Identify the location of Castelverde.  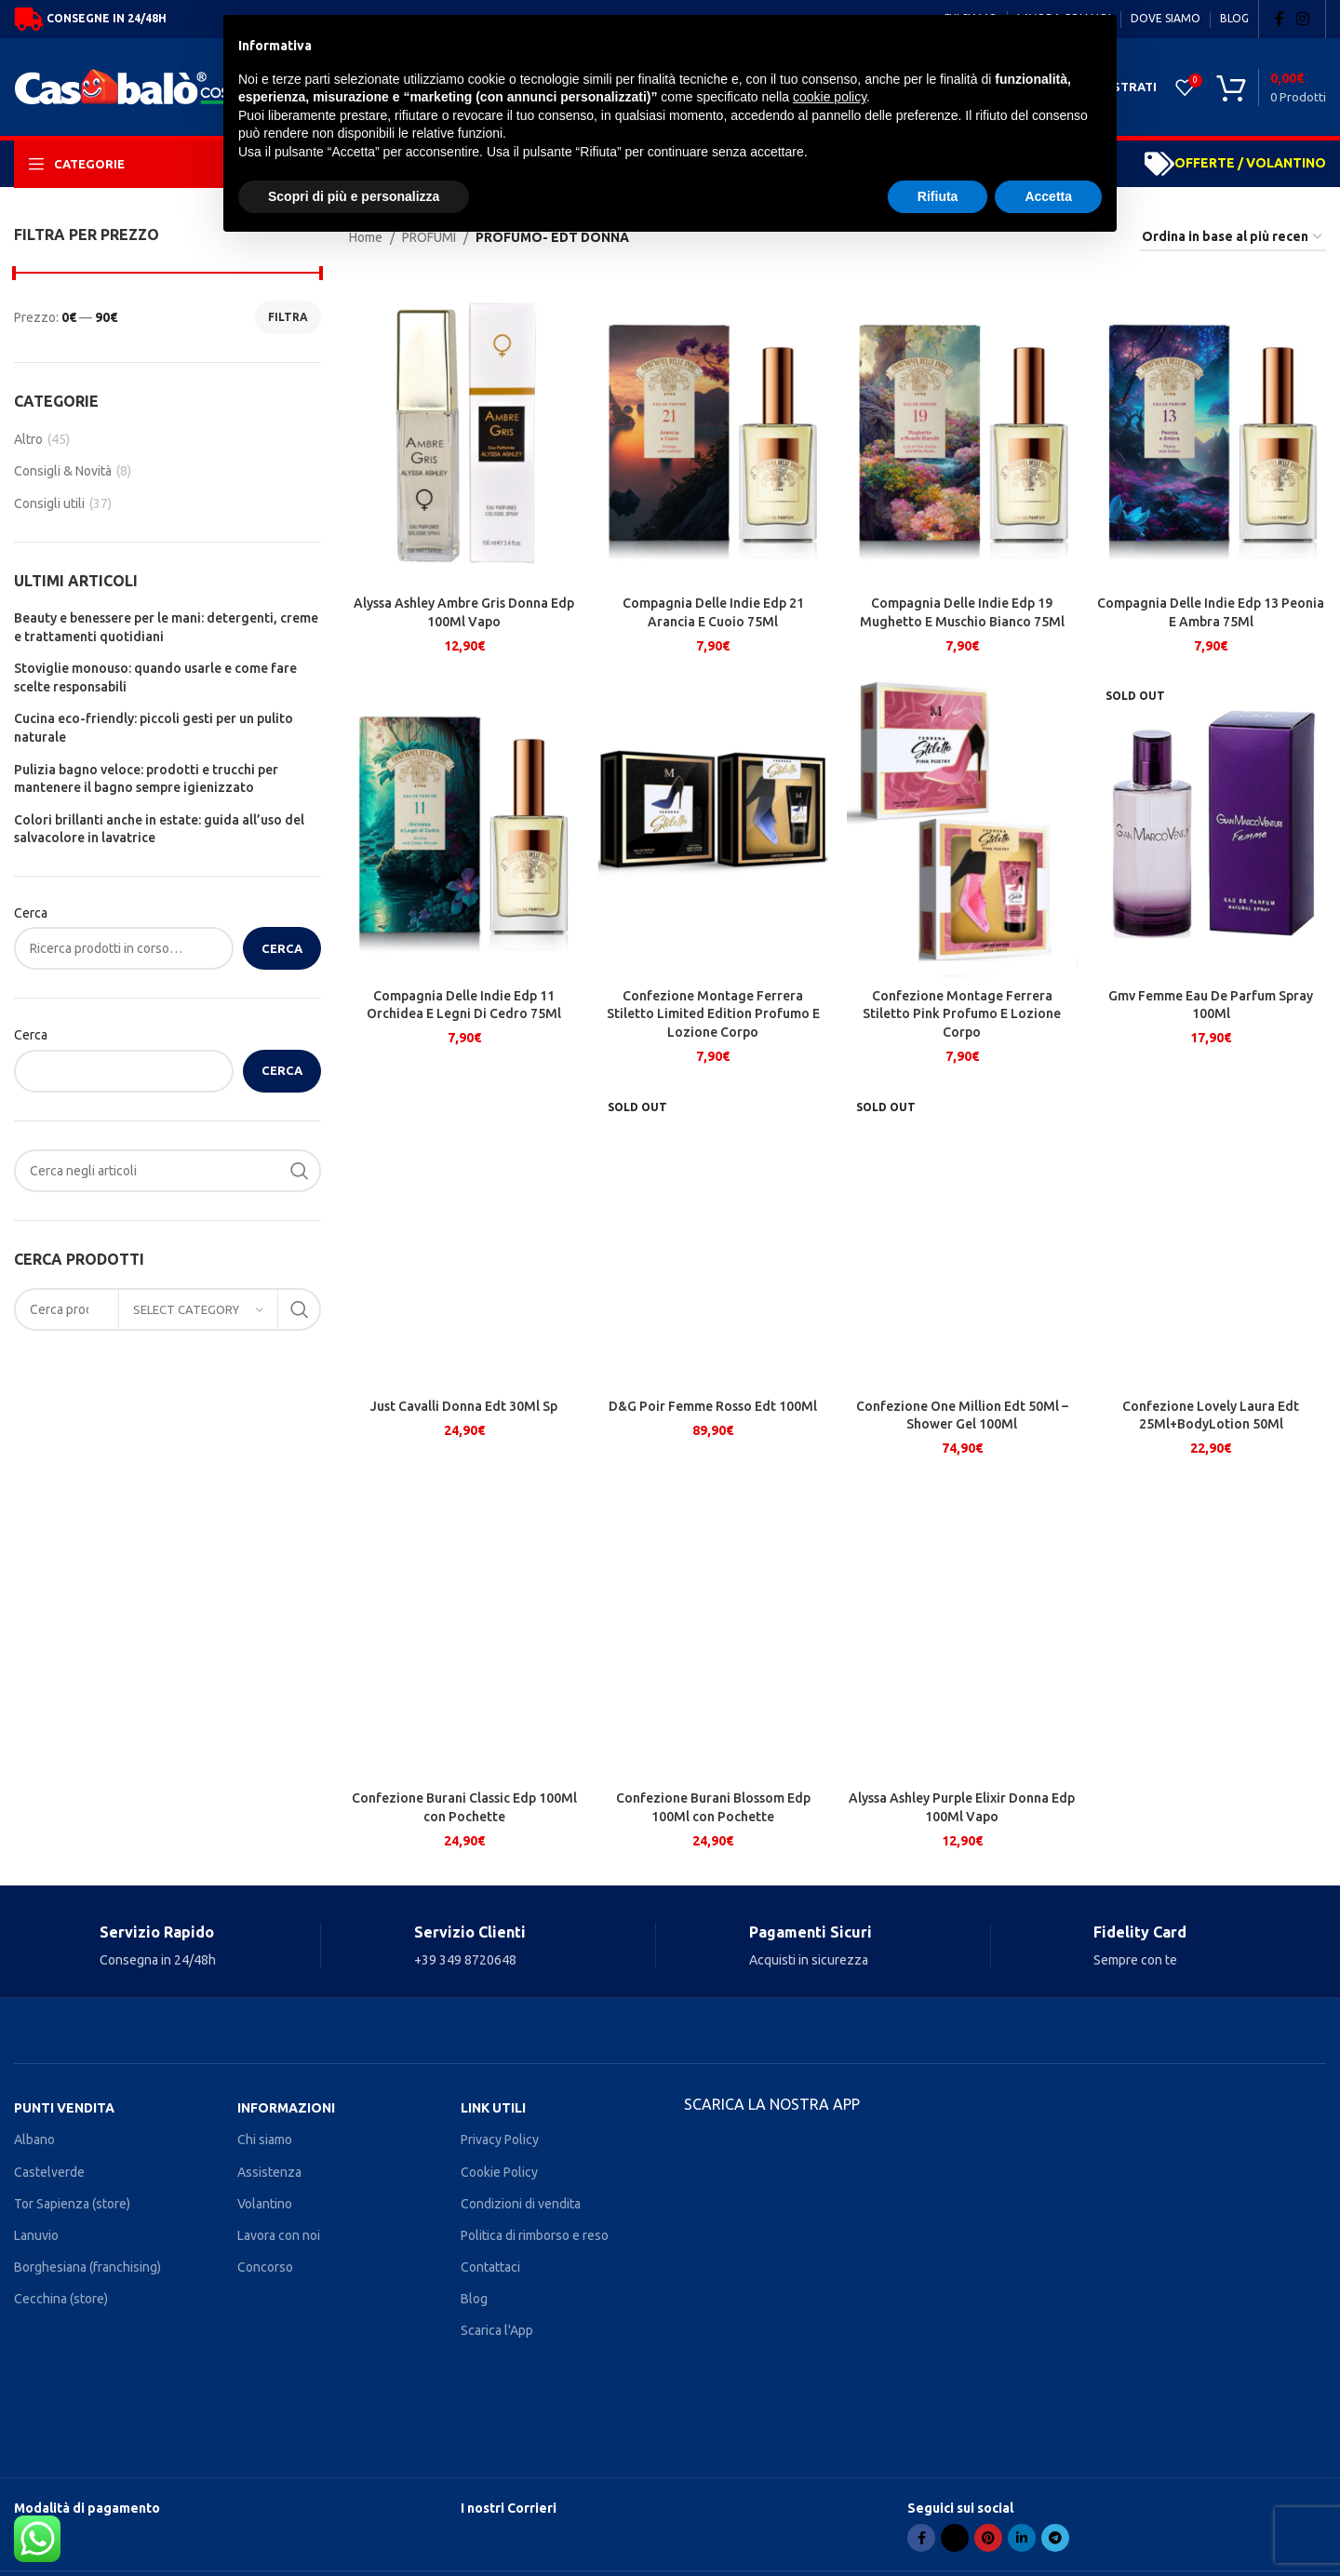
(49, 2172).